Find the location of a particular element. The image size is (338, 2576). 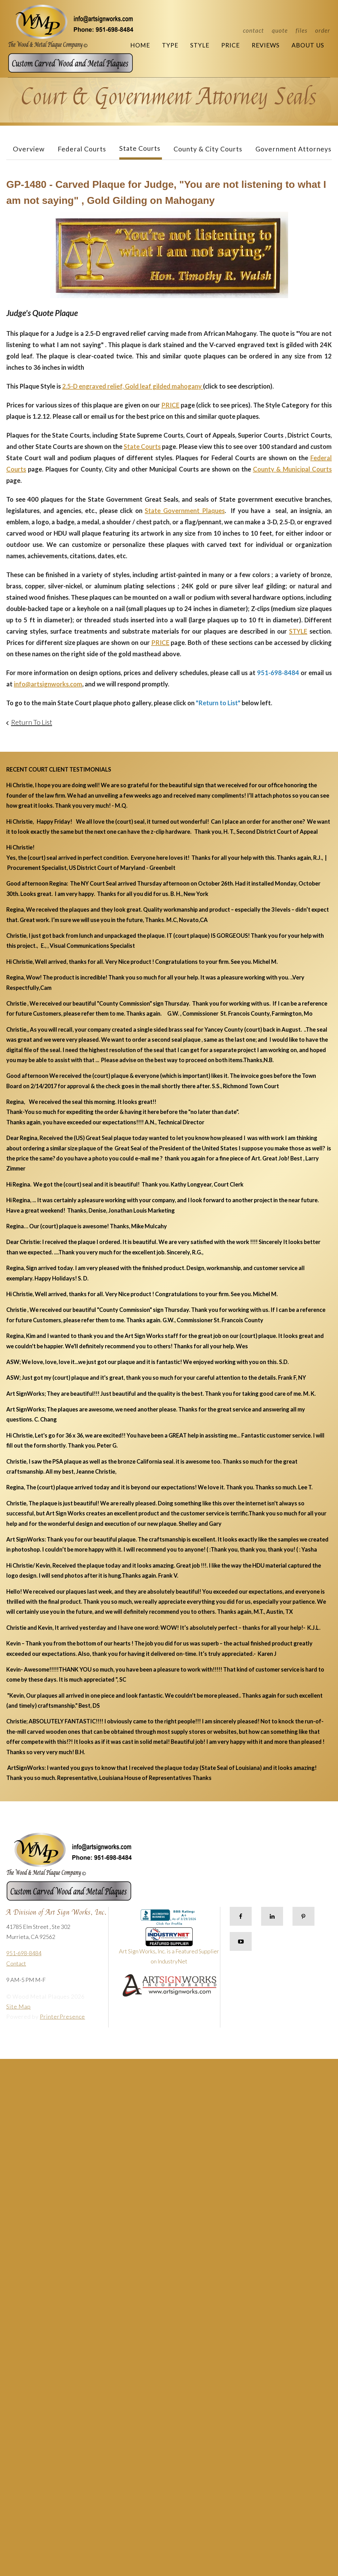

Price is located at coordinates (230, 45).